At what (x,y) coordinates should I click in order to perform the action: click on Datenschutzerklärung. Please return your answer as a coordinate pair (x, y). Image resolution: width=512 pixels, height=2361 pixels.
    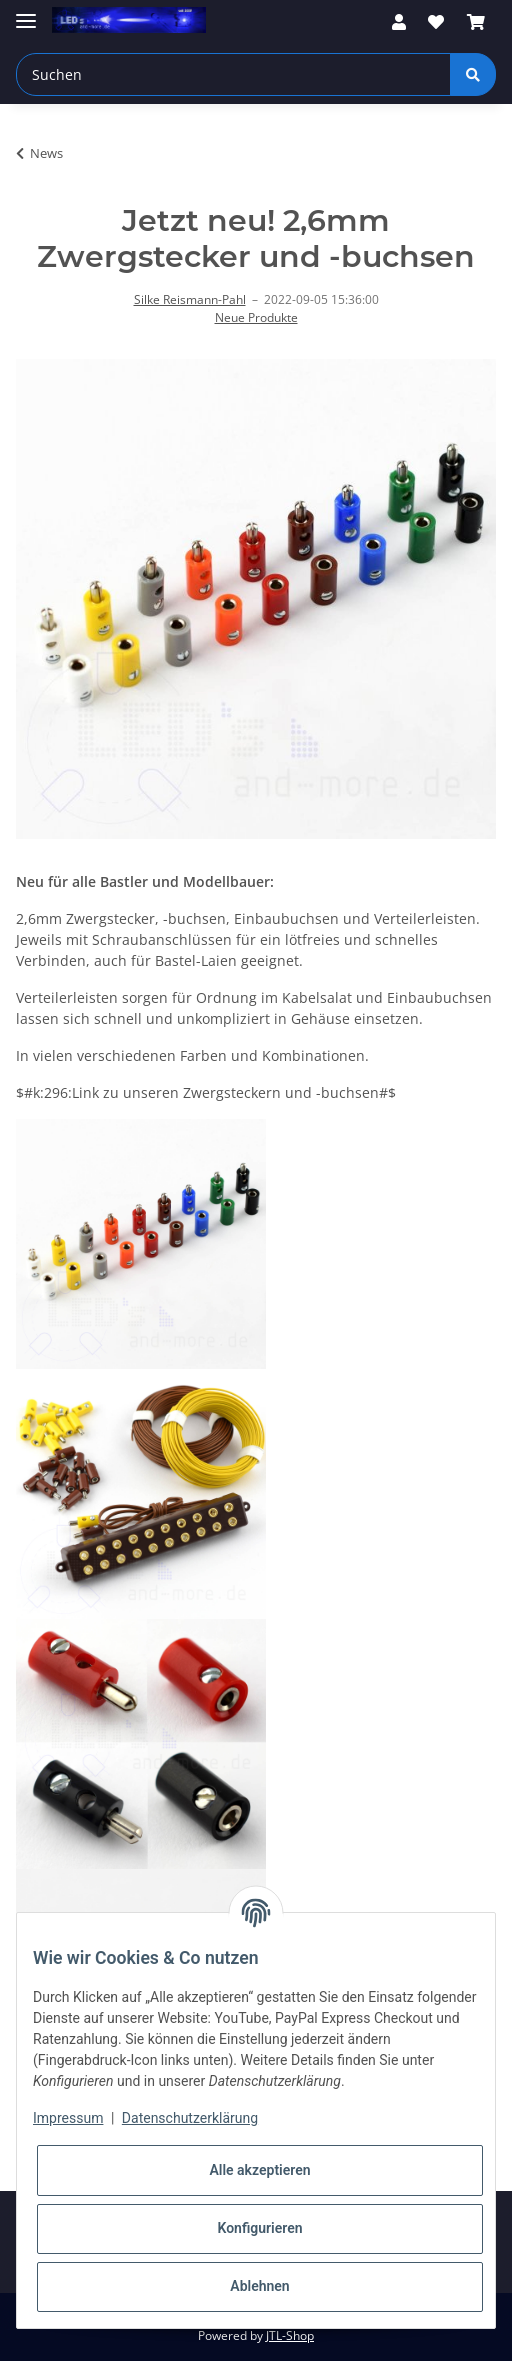
    Looking at the image, I should click on (190, 2118).